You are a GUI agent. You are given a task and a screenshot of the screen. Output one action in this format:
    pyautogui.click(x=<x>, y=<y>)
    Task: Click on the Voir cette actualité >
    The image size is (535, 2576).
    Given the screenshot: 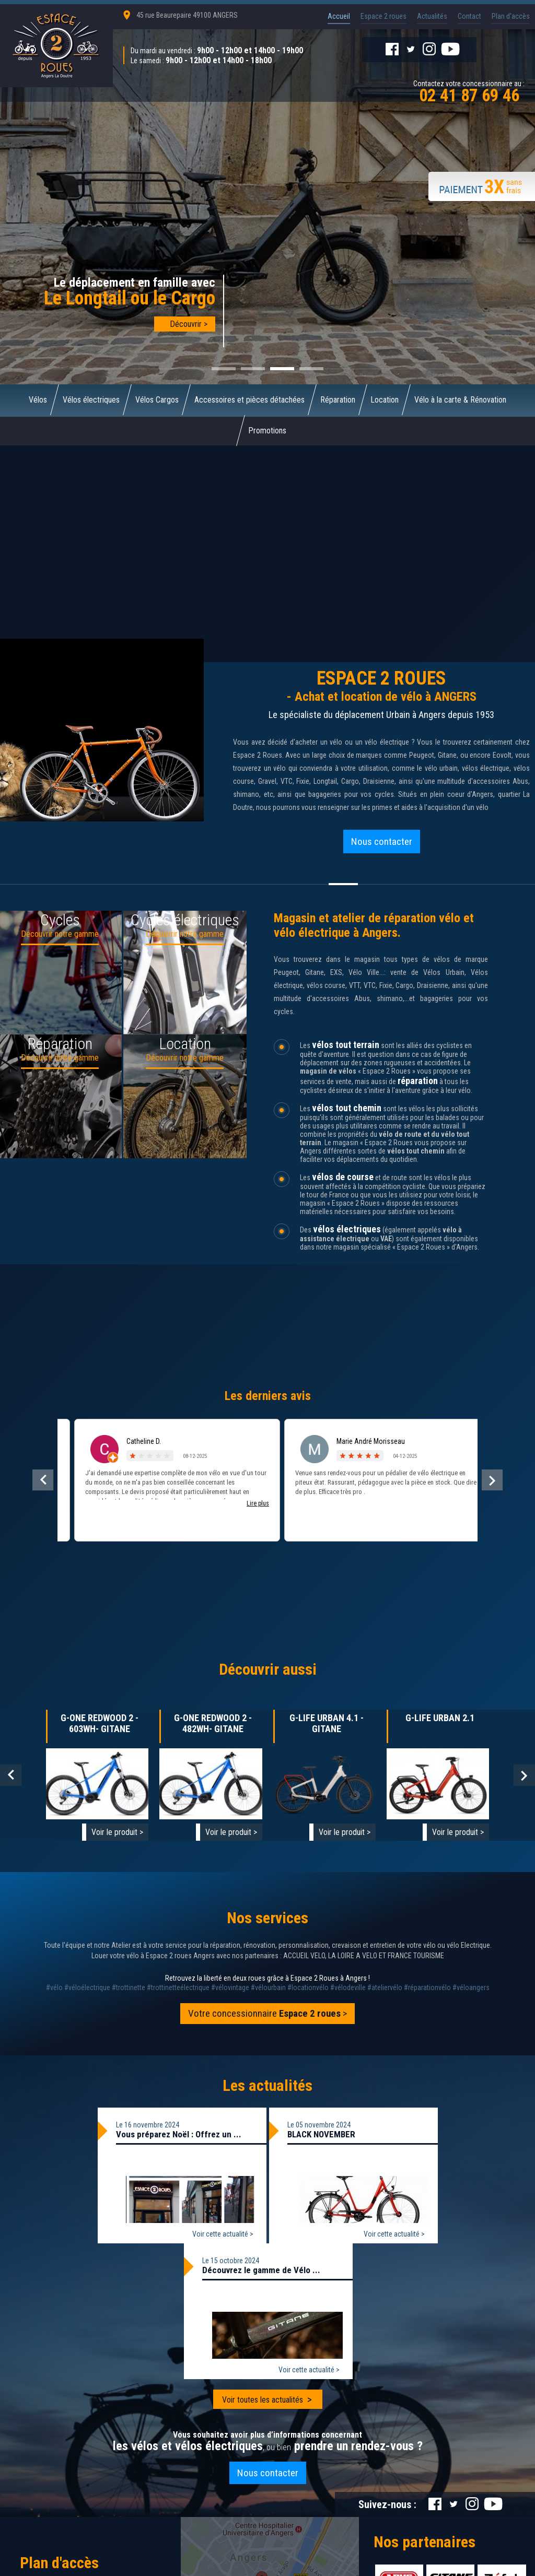 What is the action you would take?
    pyautogui.click(x=222, y=2234)
    